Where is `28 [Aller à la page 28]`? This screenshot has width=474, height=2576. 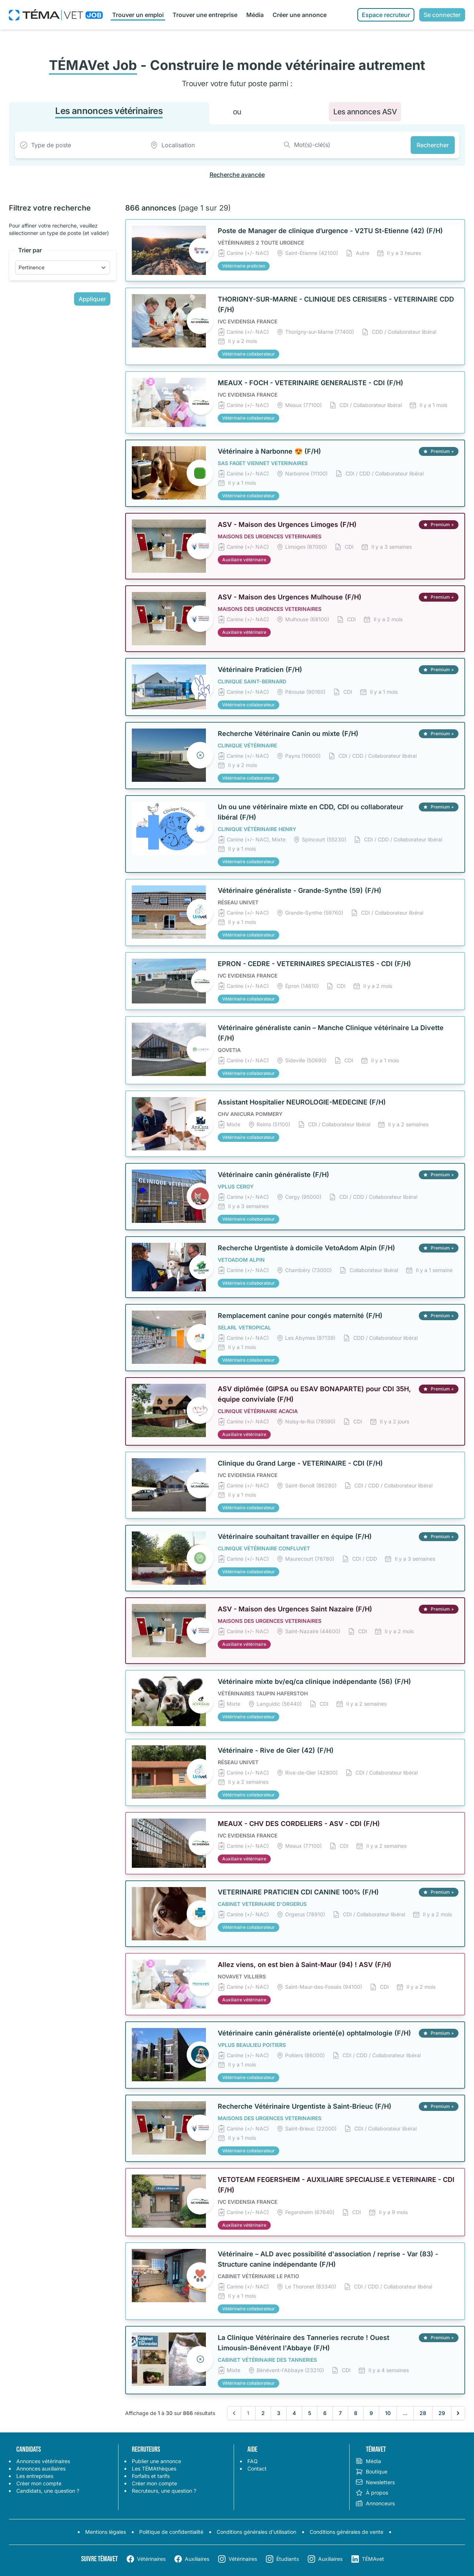 28 [Aller à la page 28] is located at coordinates (423, 2413).